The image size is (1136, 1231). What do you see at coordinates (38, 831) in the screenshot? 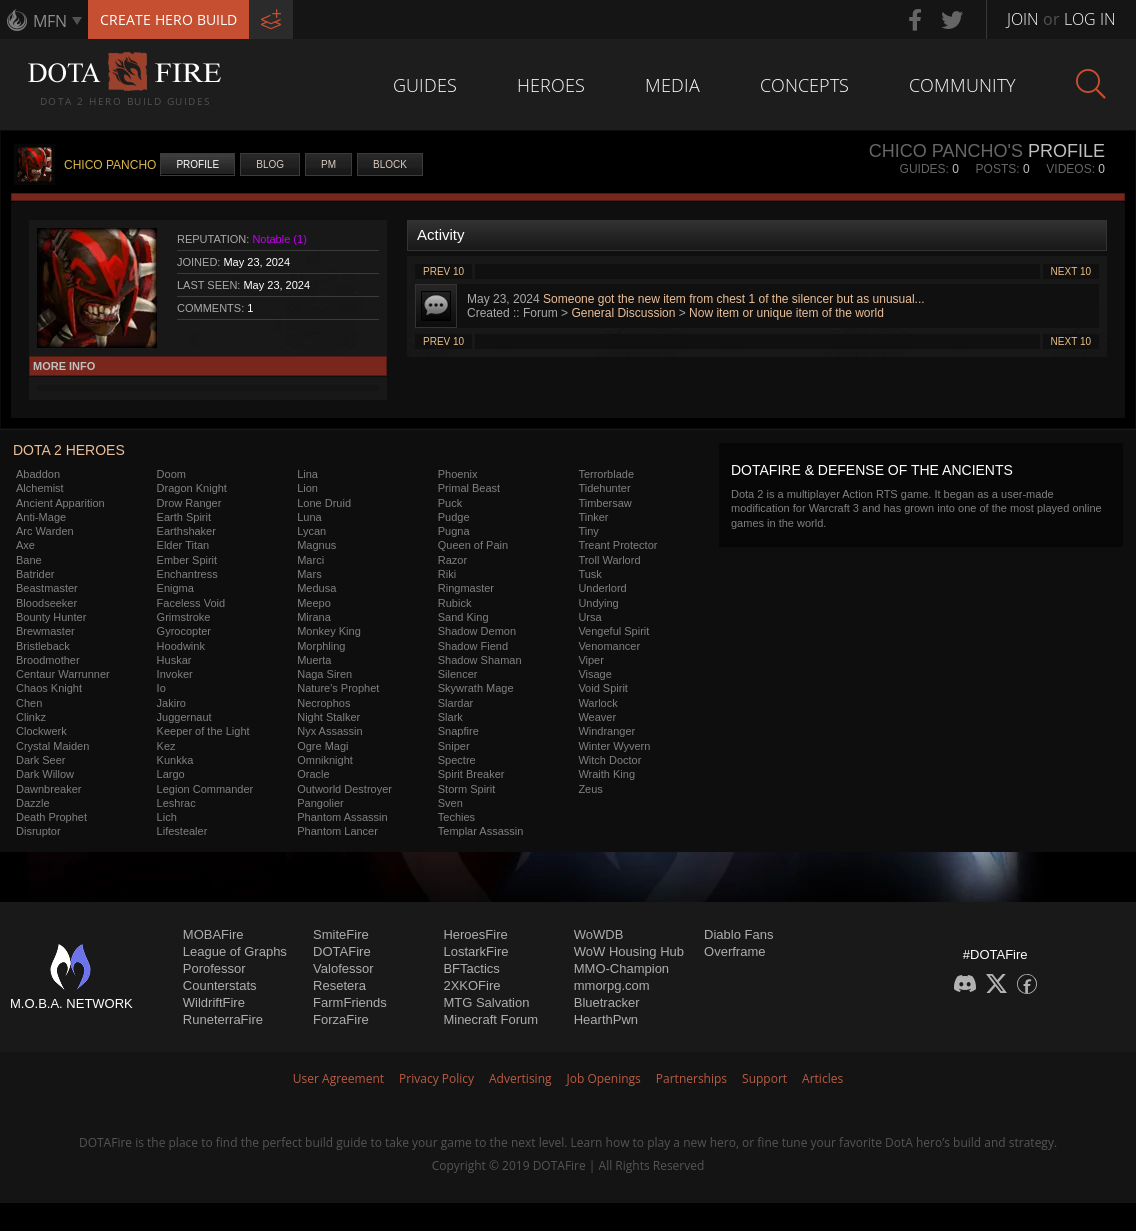
I see `Disruptor` at bounding box center [38, 831].